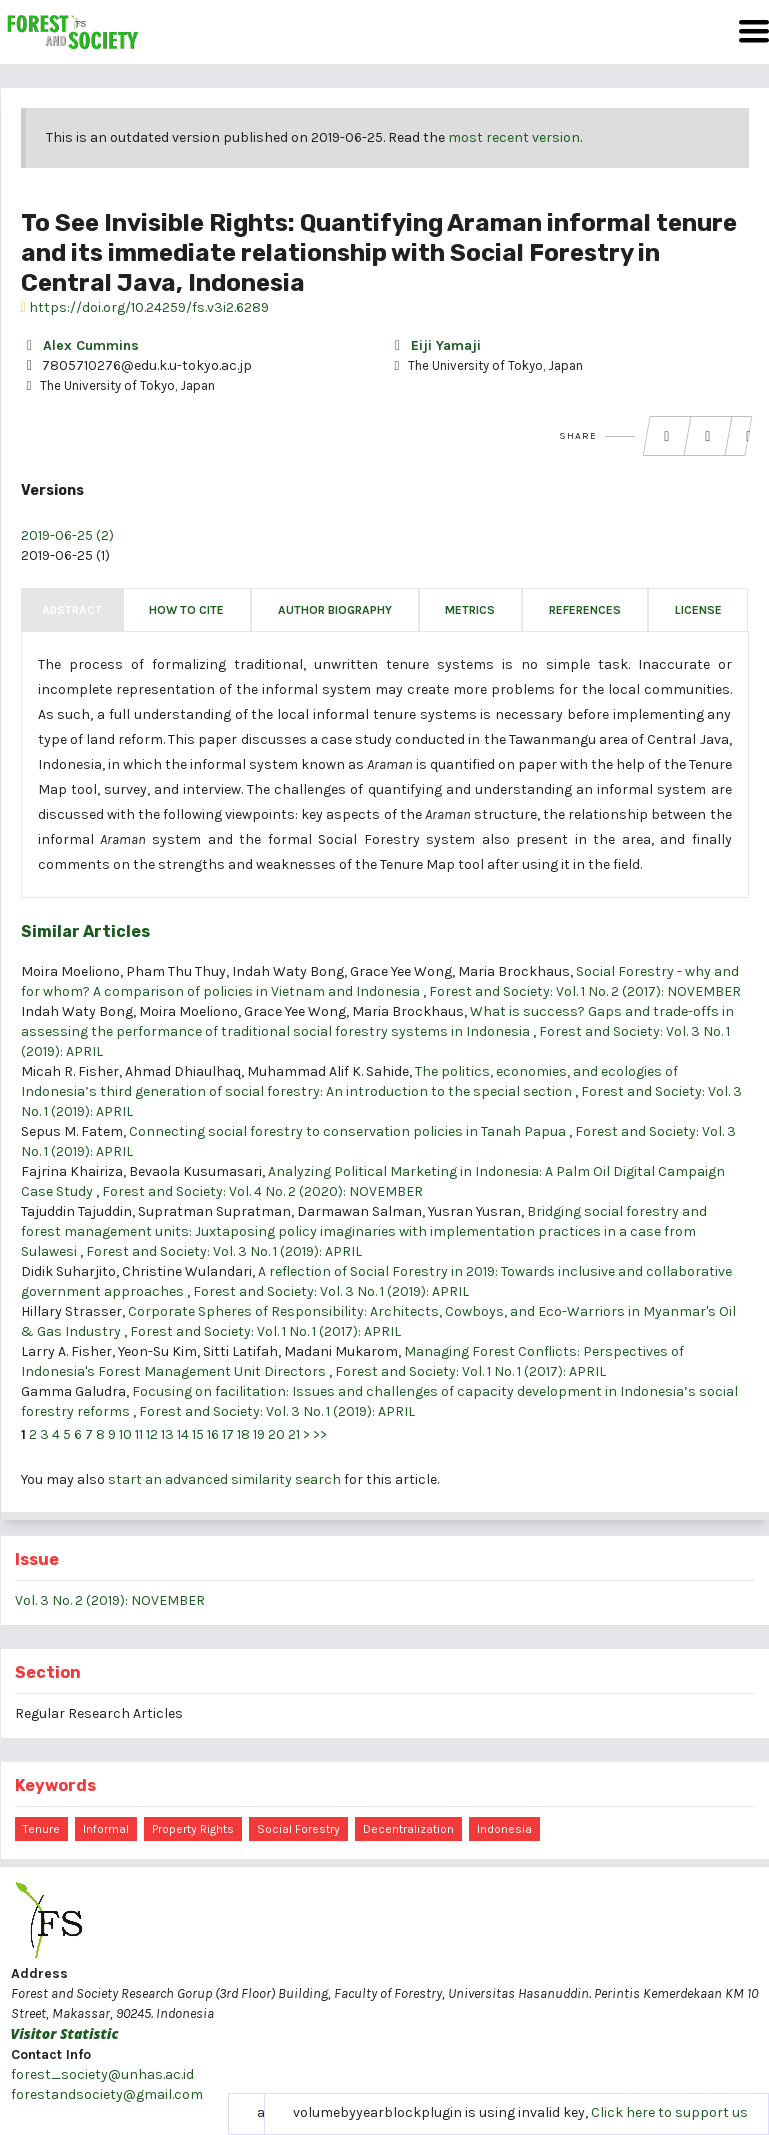 The width and height of the screenshot is (769, 2135). I want to click on License, so click(698, 610).